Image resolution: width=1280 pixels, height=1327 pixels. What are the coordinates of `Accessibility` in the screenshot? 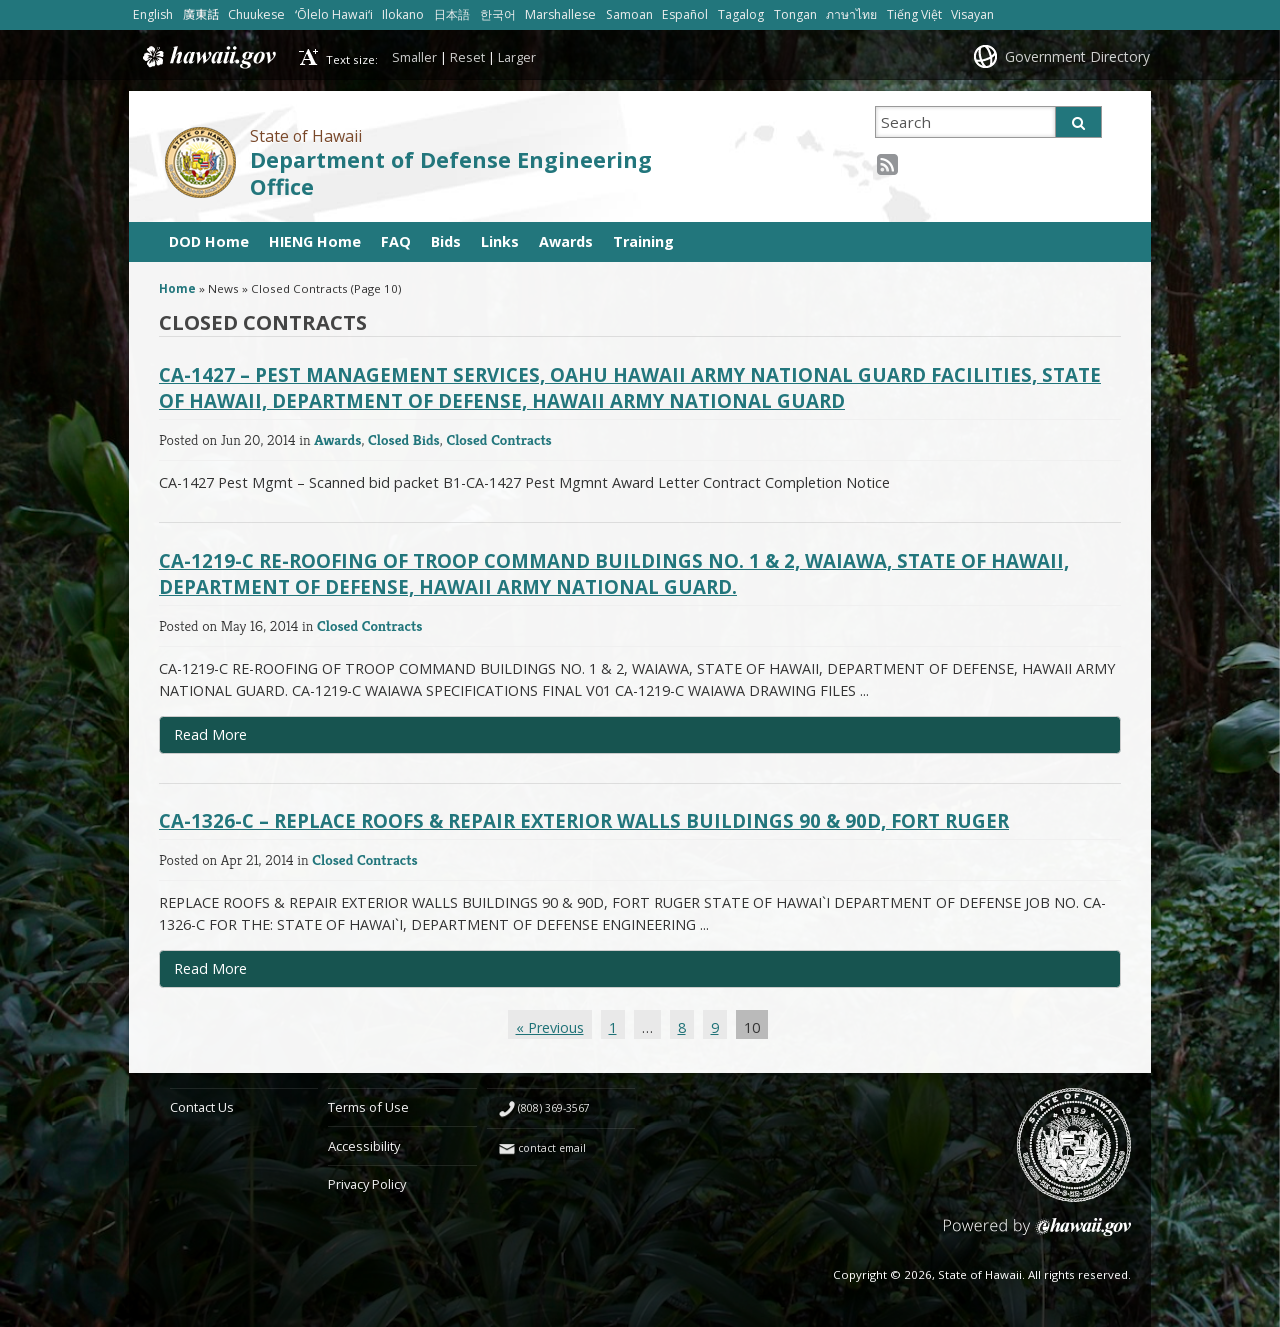 It's located at (364, 1146).